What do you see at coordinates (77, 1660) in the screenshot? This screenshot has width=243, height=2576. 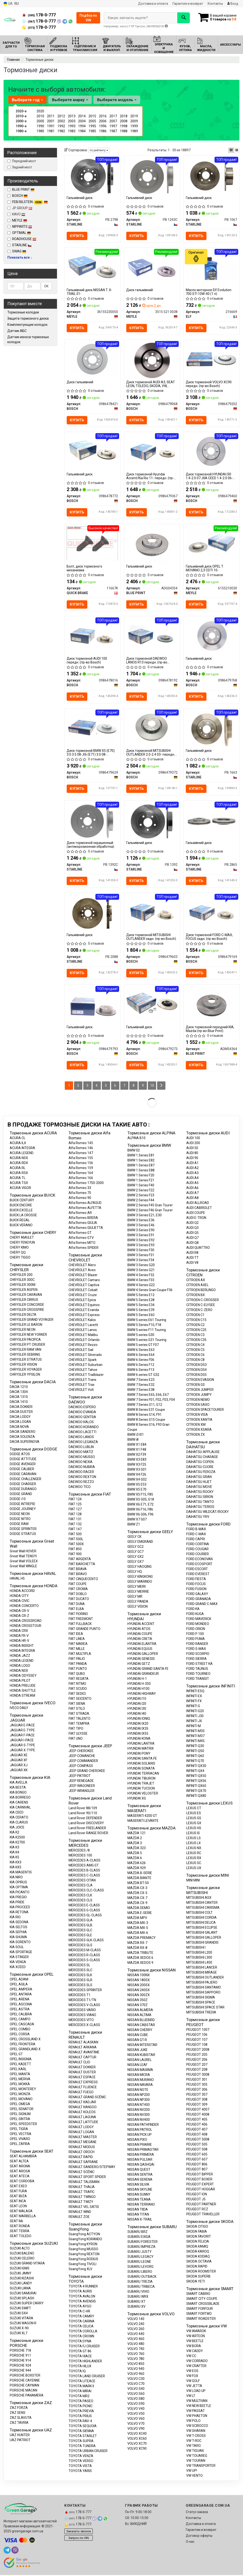 I see `FIAT PALIO` at bounding box center [77, 1660].